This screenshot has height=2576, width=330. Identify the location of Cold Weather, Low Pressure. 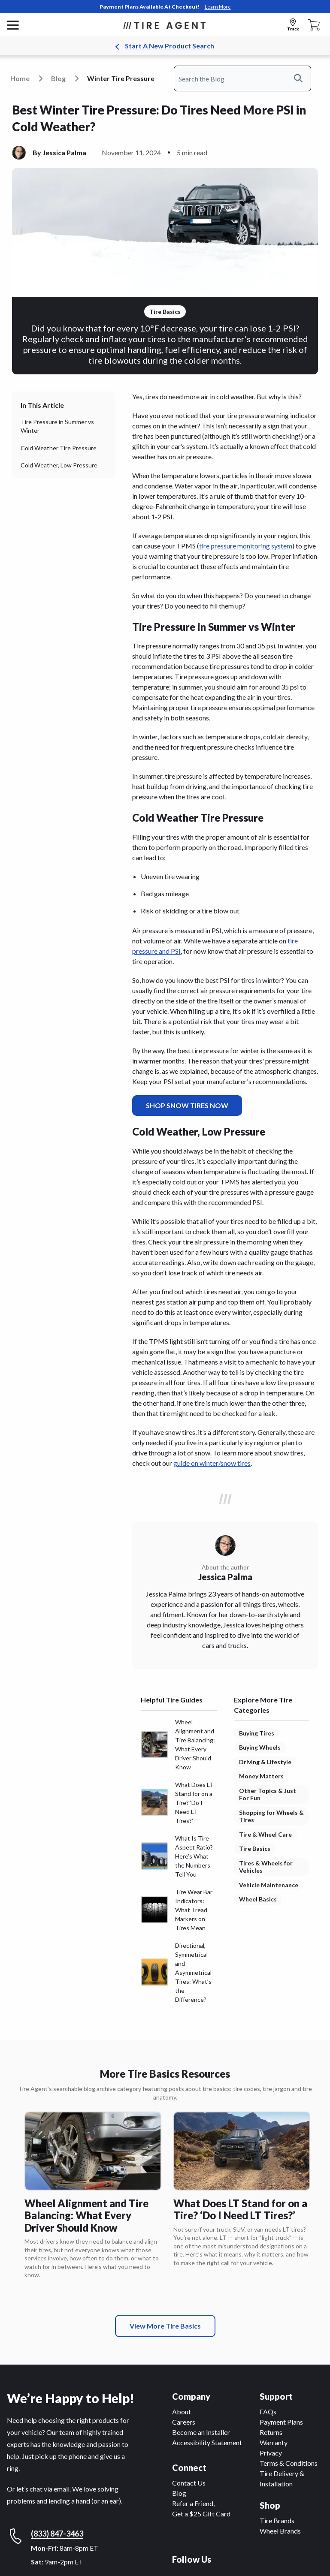
(59, 465).